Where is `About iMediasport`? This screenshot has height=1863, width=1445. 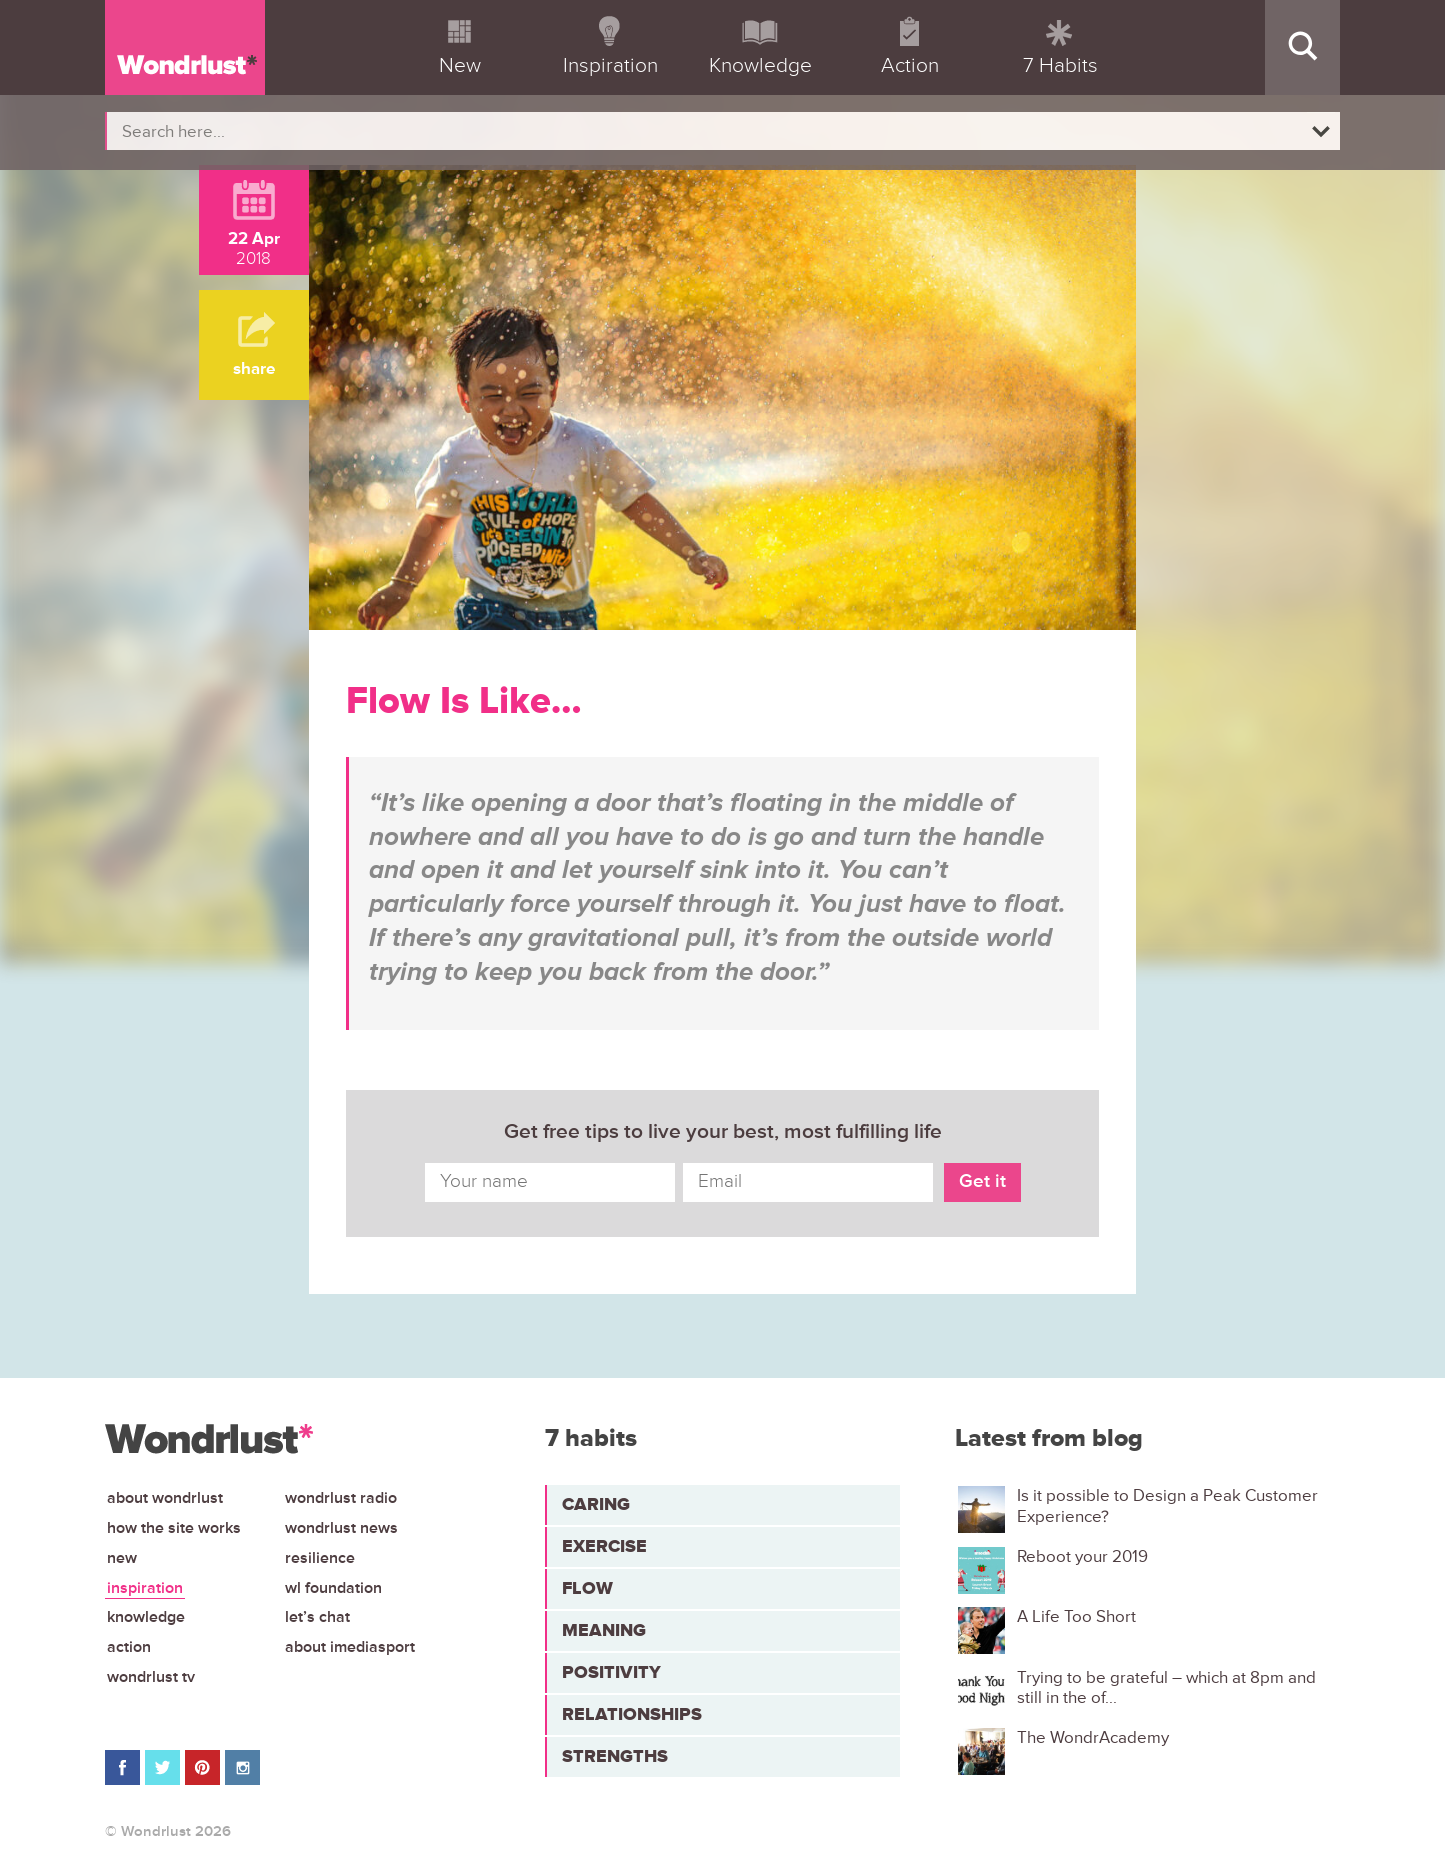
About iMediasport is located at coordinates (350, 1647).